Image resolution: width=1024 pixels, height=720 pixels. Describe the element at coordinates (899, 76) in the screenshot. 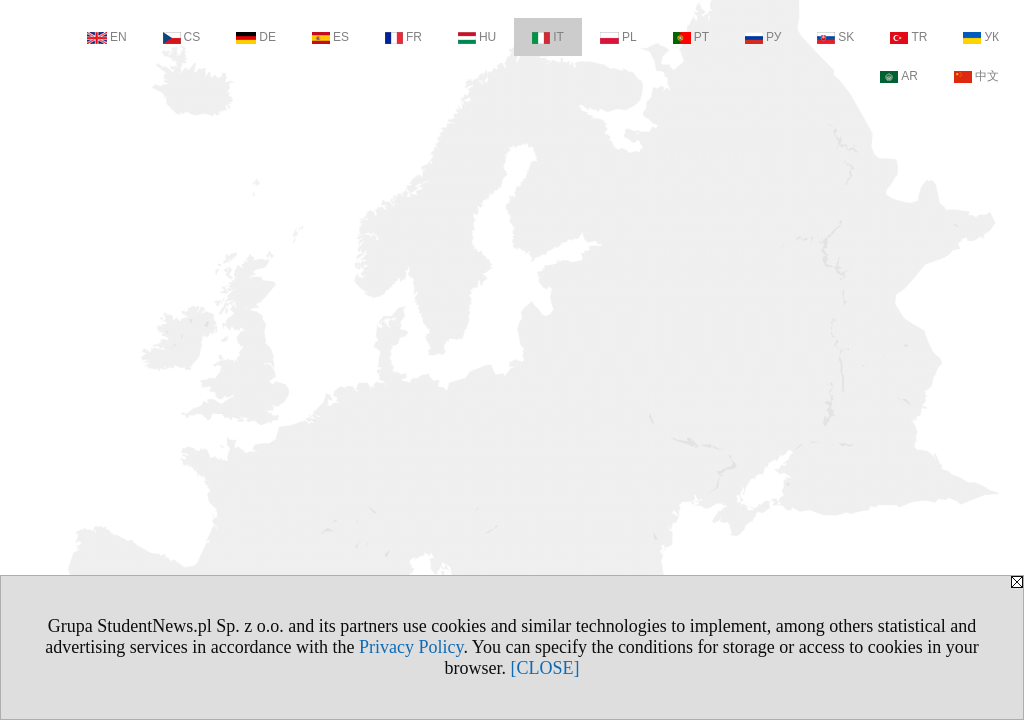

I see `AR` at that location.